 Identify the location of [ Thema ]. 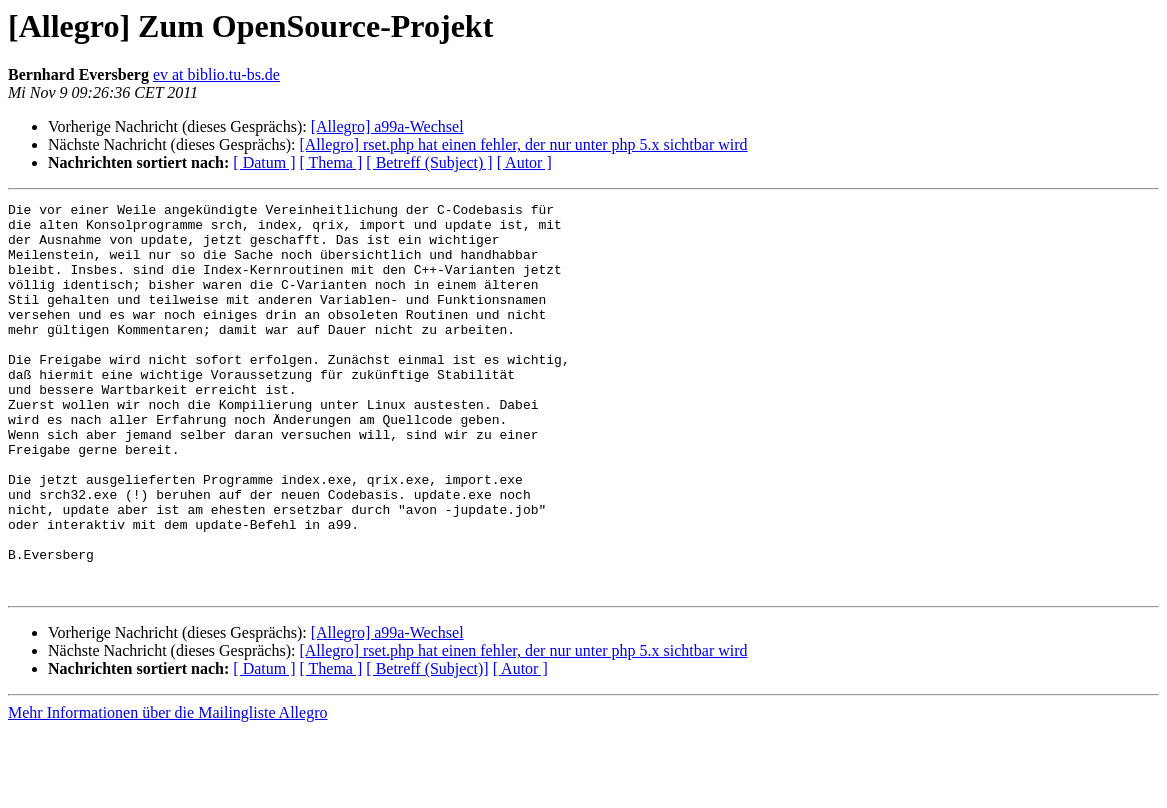
(331, 162).